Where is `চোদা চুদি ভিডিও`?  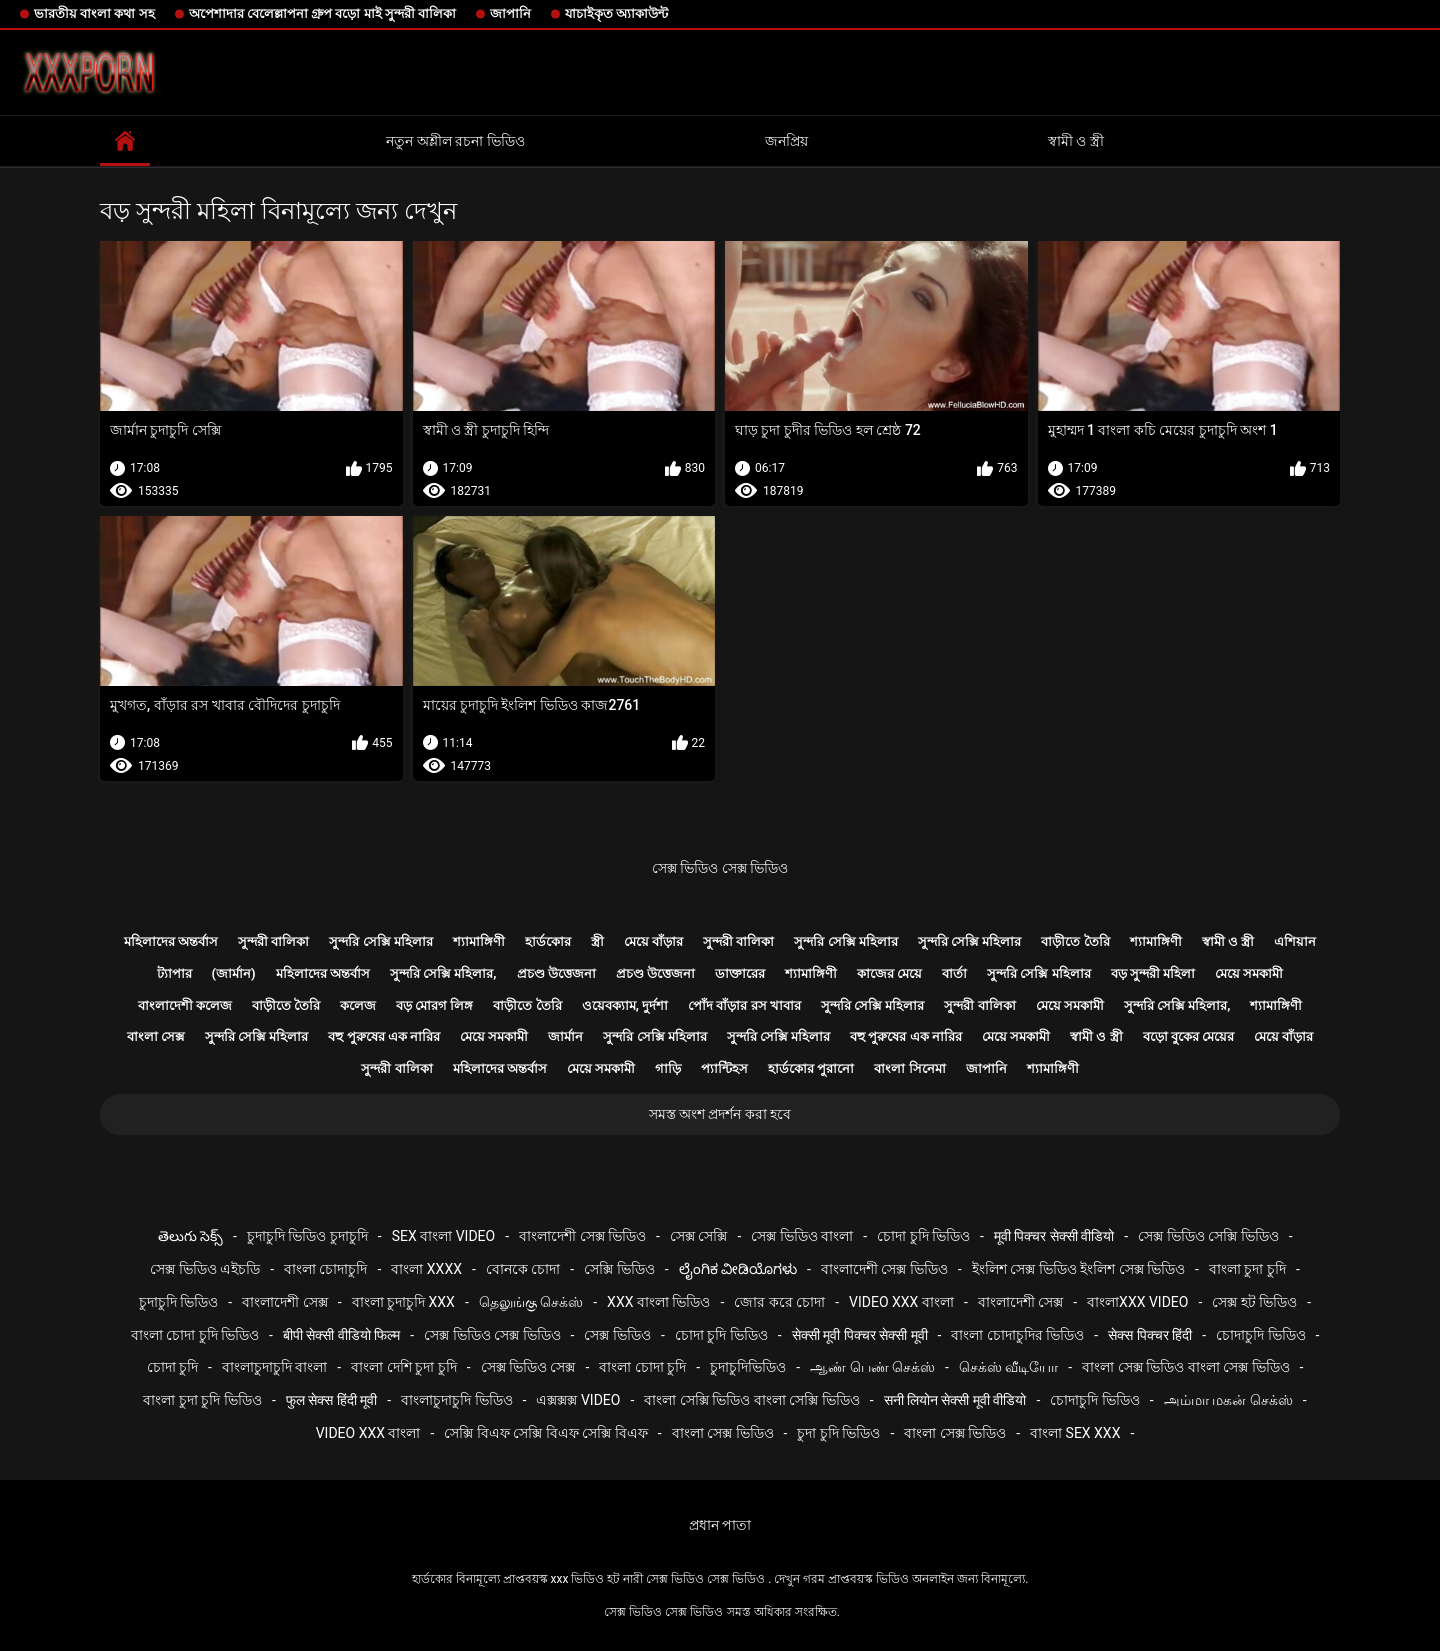 চোদা চুদি ভিডিও is located at coordinates (923, 1236).